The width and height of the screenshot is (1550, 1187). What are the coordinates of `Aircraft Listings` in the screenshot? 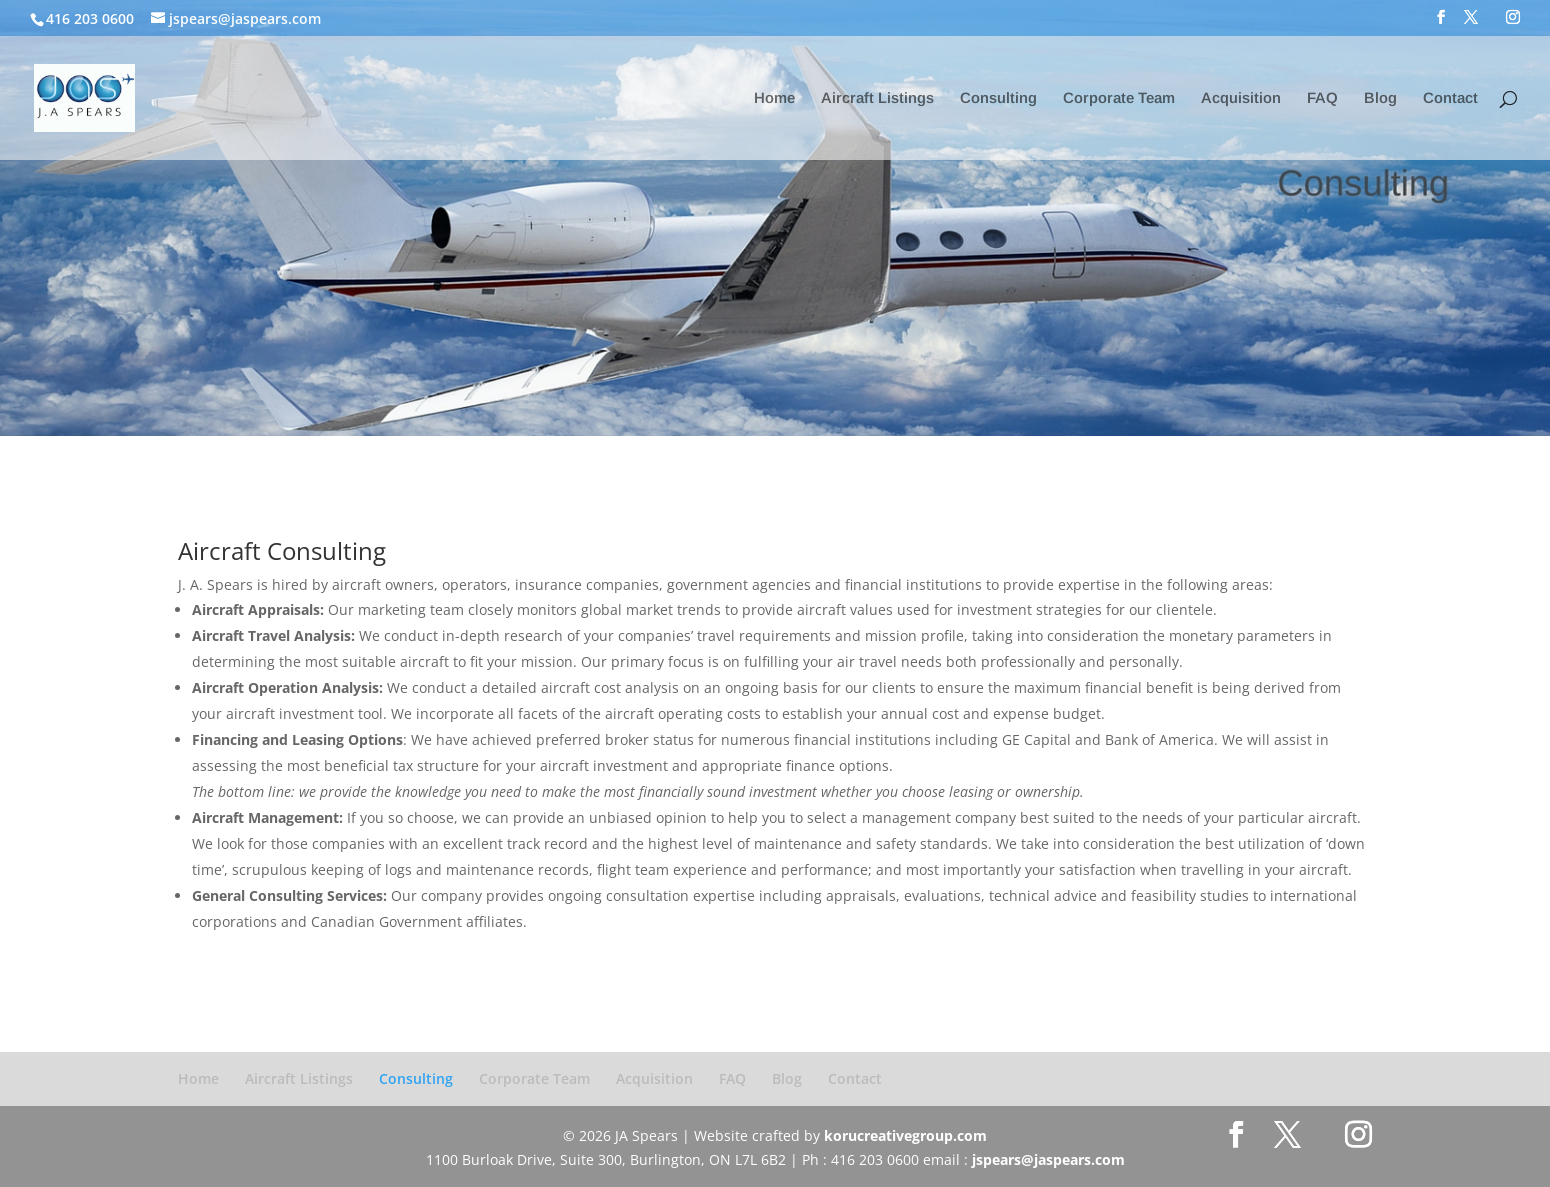 It's located at (877, 98).